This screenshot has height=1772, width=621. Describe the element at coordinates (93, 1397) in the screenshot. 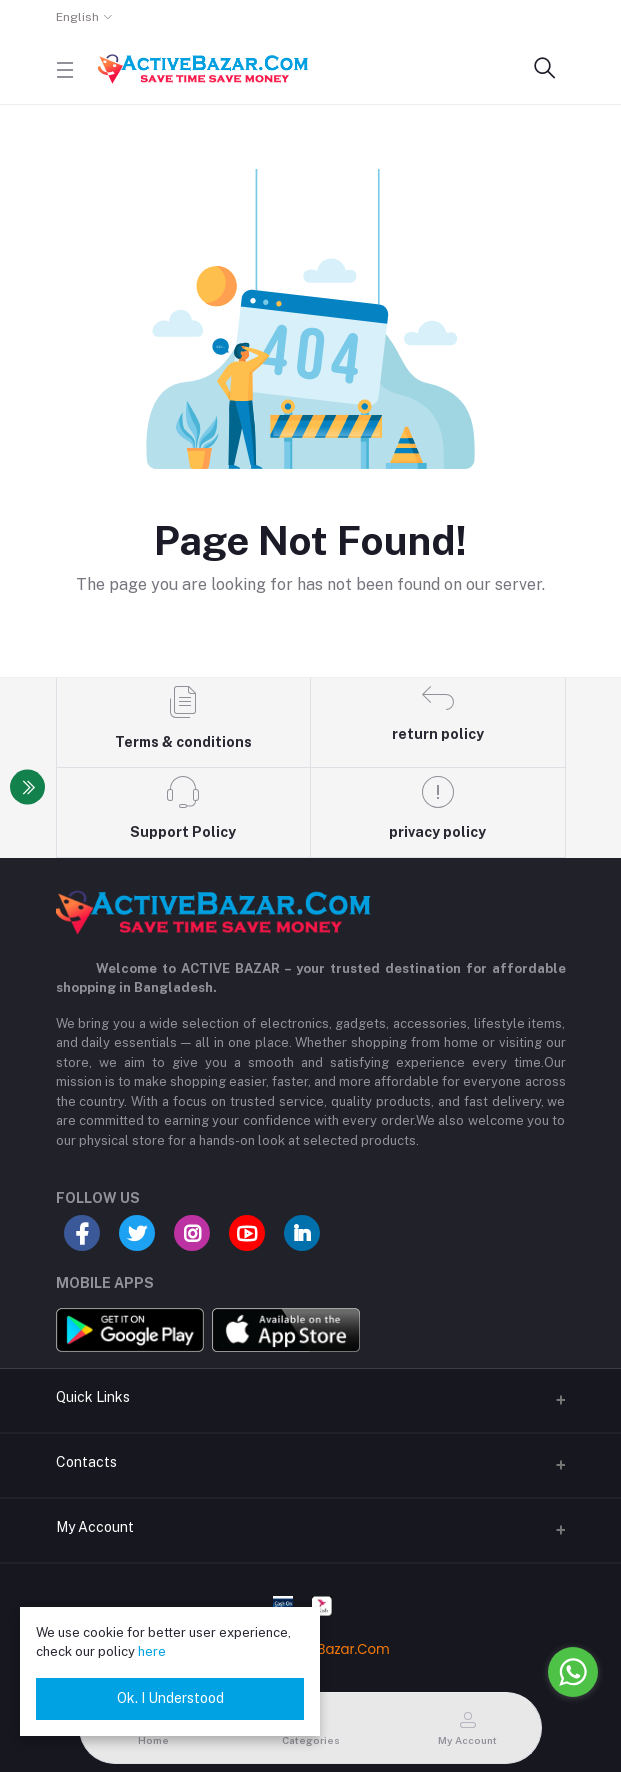

I see `Quick Links` at that location.